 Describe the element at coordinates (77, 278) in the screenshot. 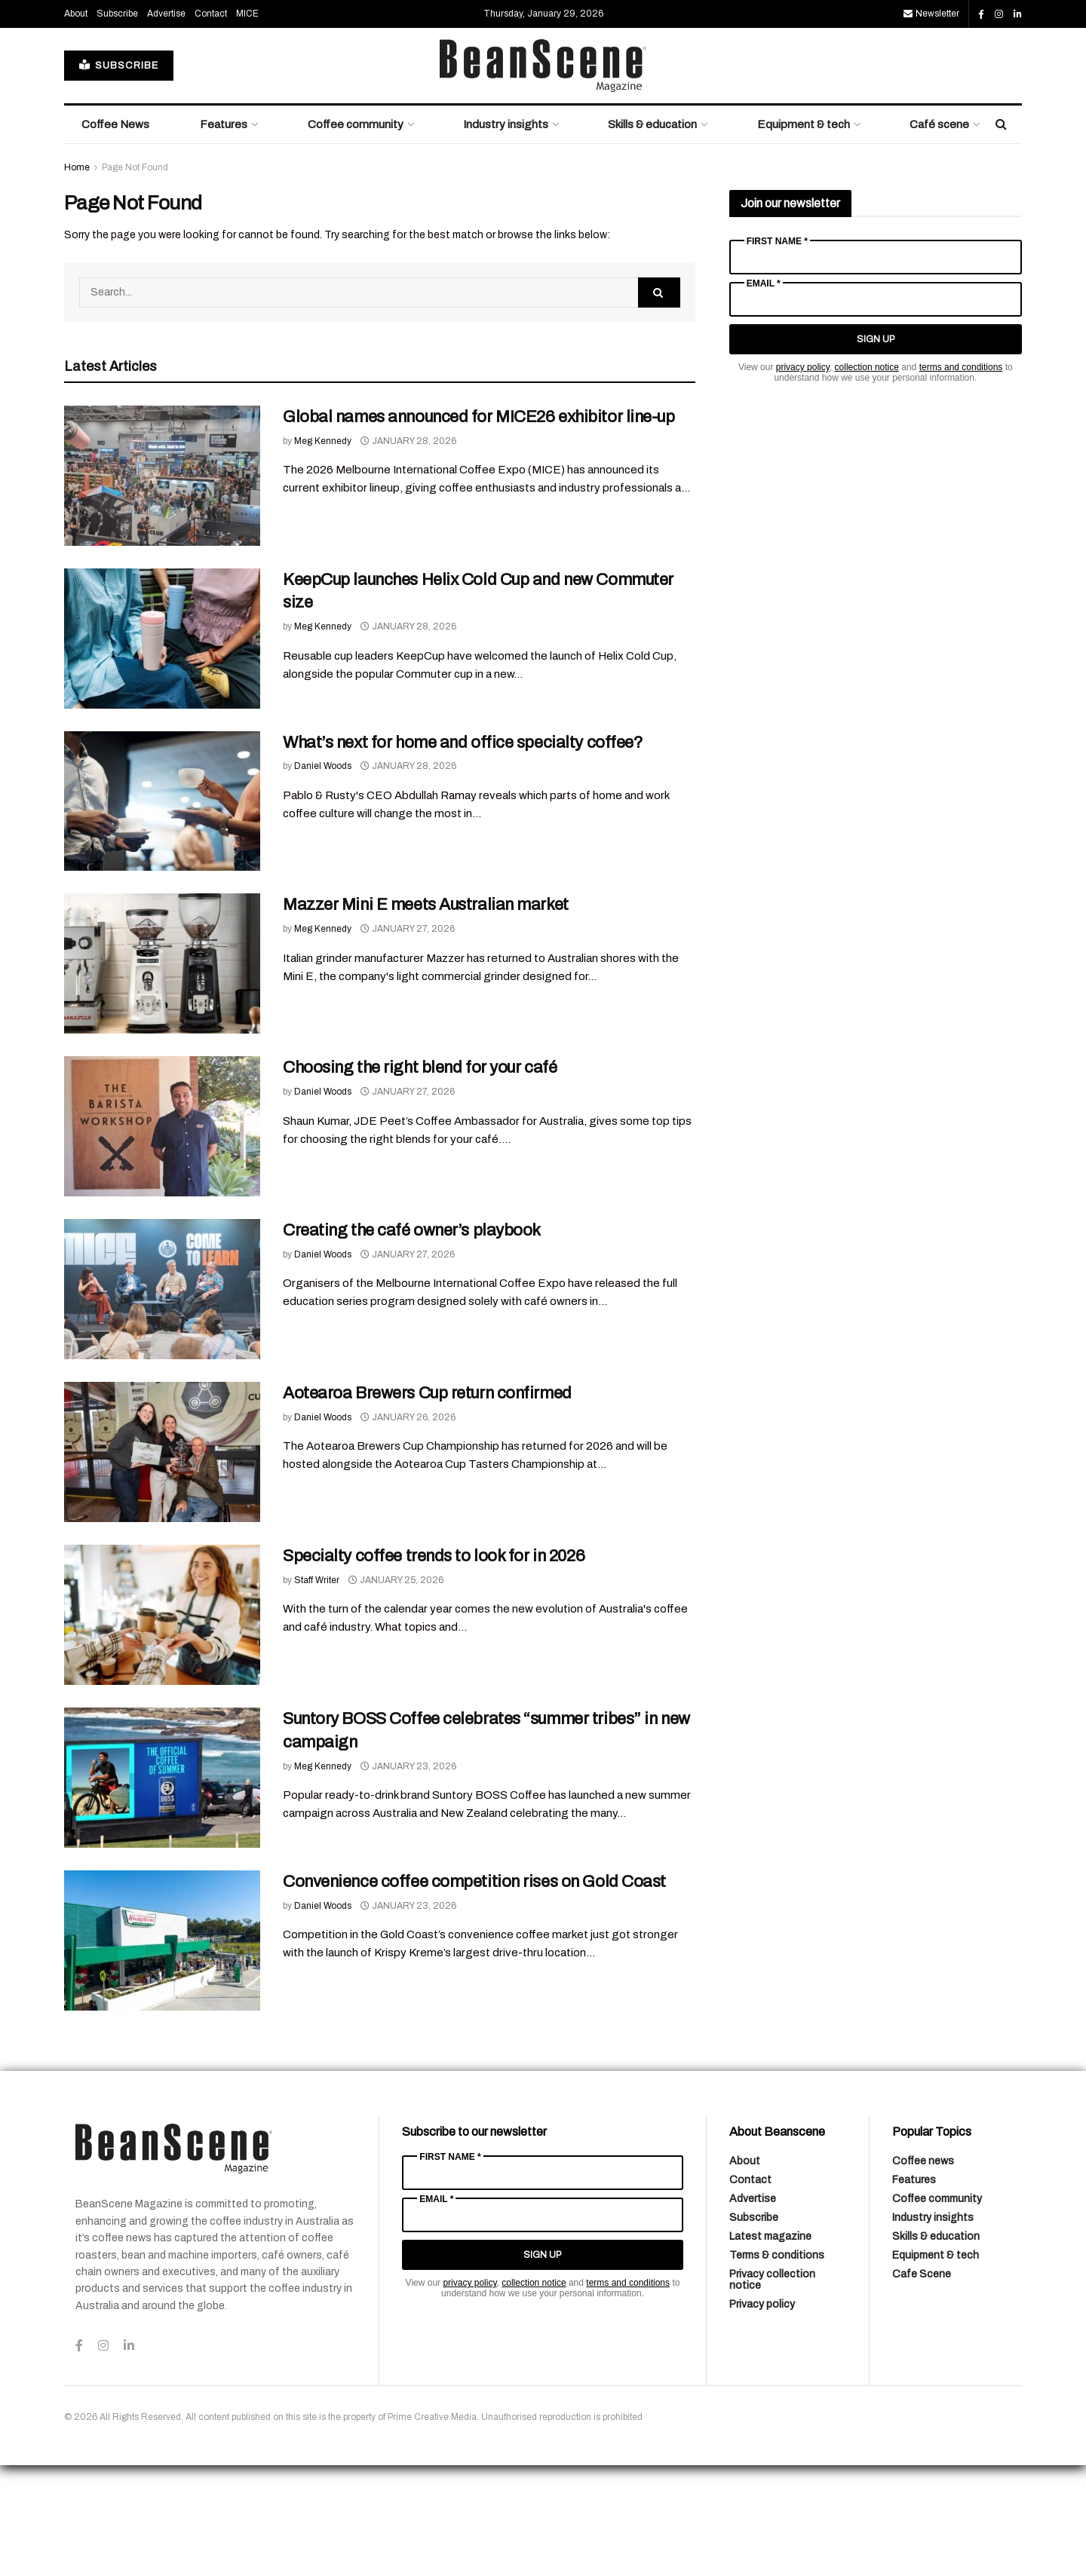

I see `Home` at that location.